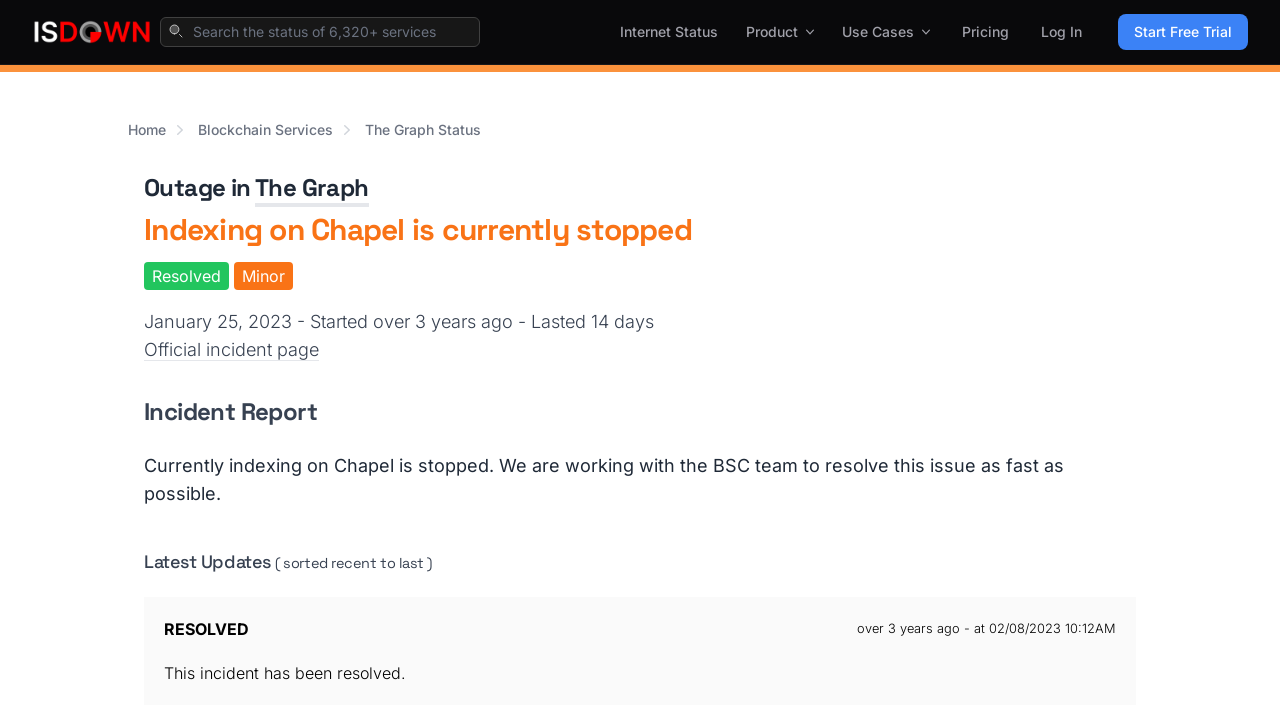 The height and width of the screenshot is (720, 1280). Describe the element at coordinates (423, 129) in the screenshot. I see `The Graph Status` at that location.